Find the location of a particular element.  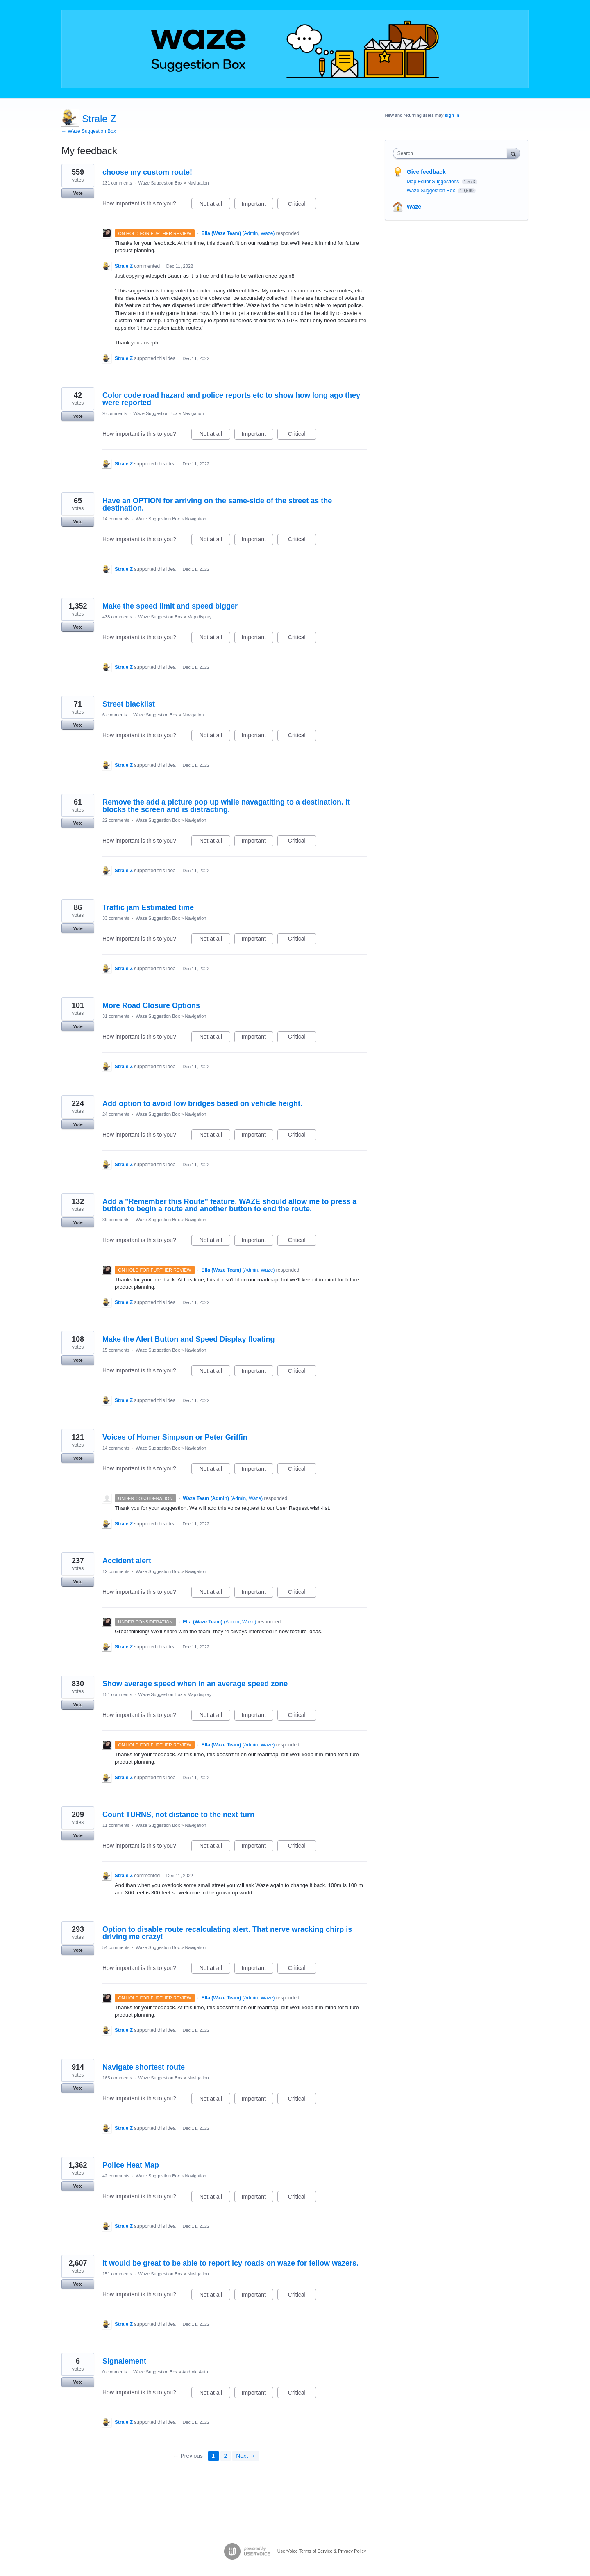

Vote is located at coordinates (77, 193).